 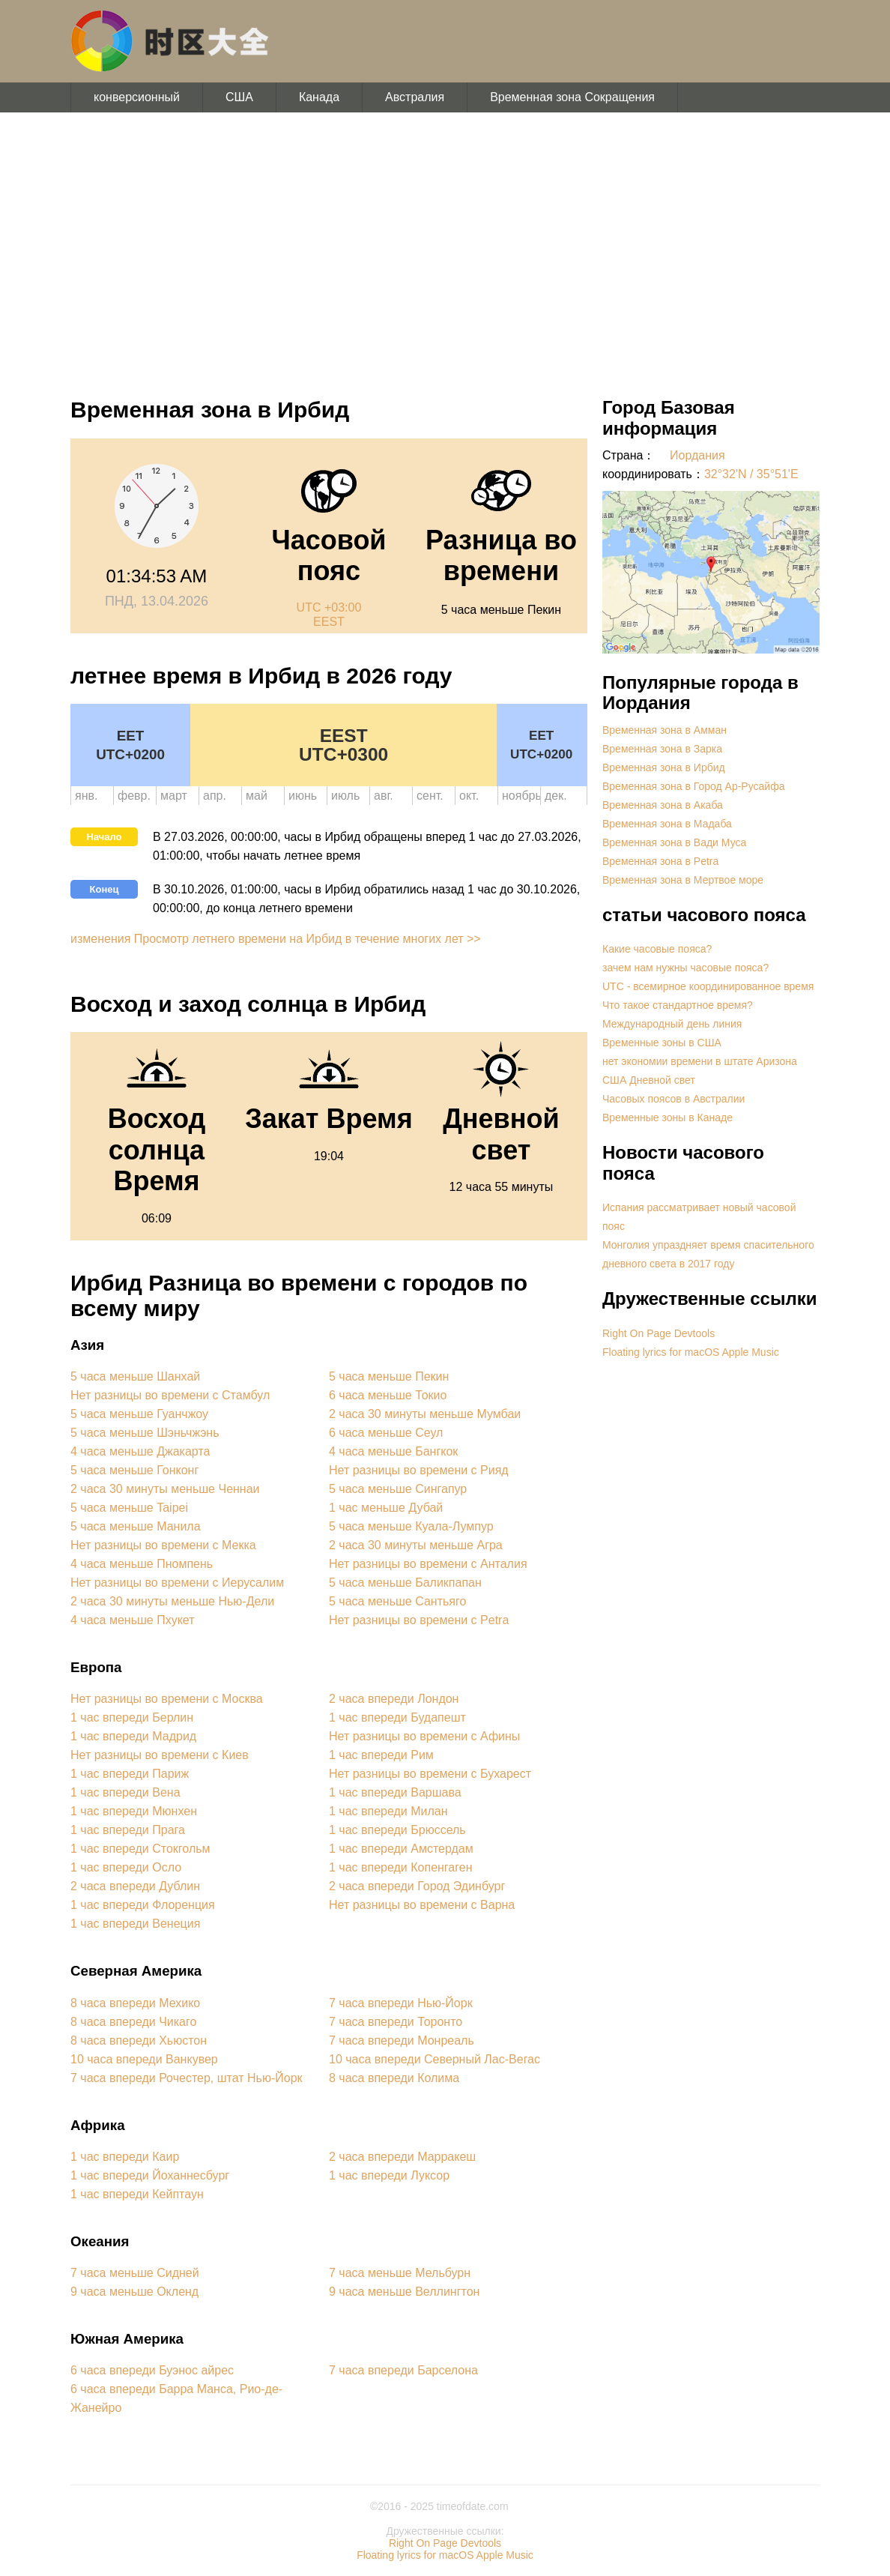 I want to click on 1 час впереди Флоренция, so click(x=142, y=1904).